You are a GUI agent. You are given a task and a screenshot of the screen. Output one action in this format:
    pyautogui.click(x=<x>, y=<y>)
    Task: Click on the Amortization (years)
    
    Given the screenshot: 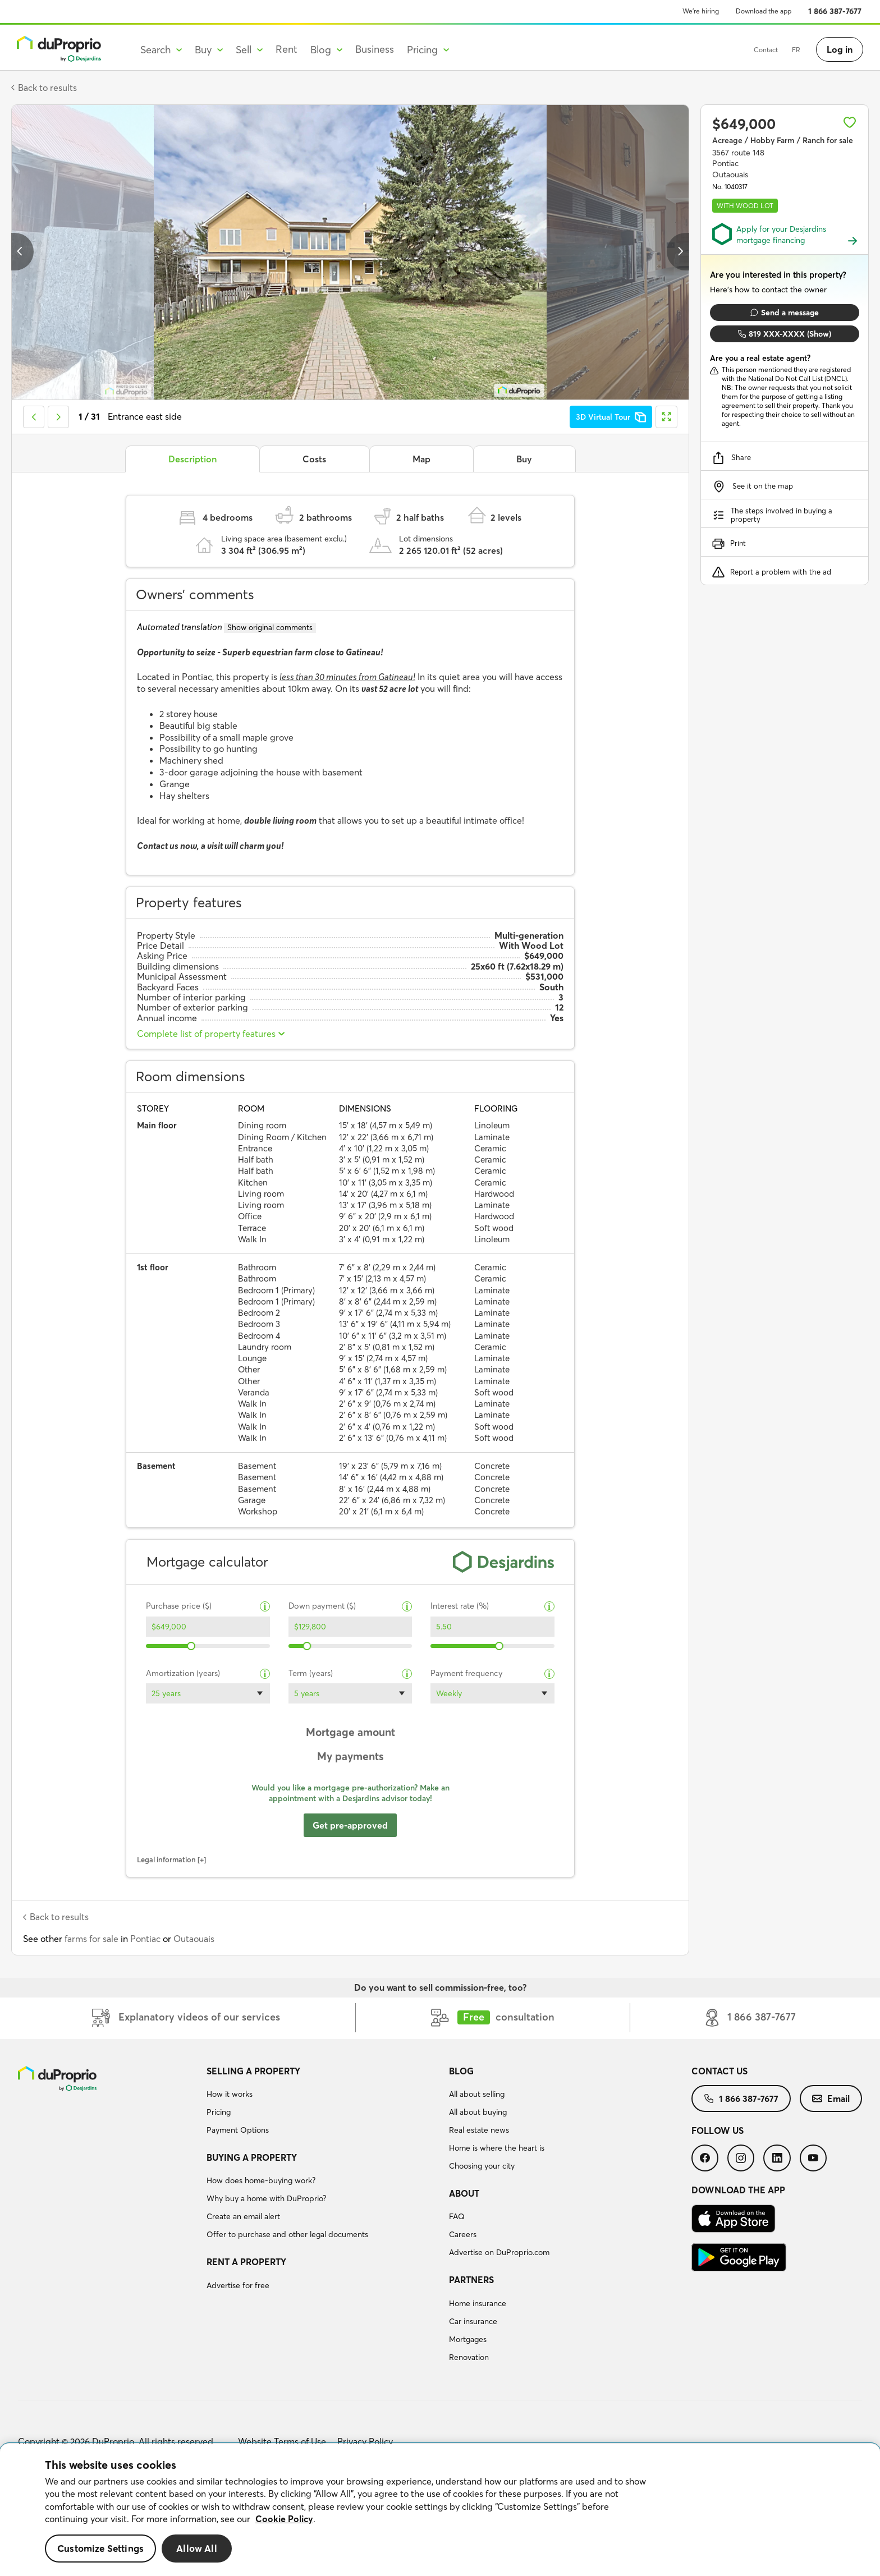 What is the action you would take?
    pyautogui.click(x=183, y=1673)
    